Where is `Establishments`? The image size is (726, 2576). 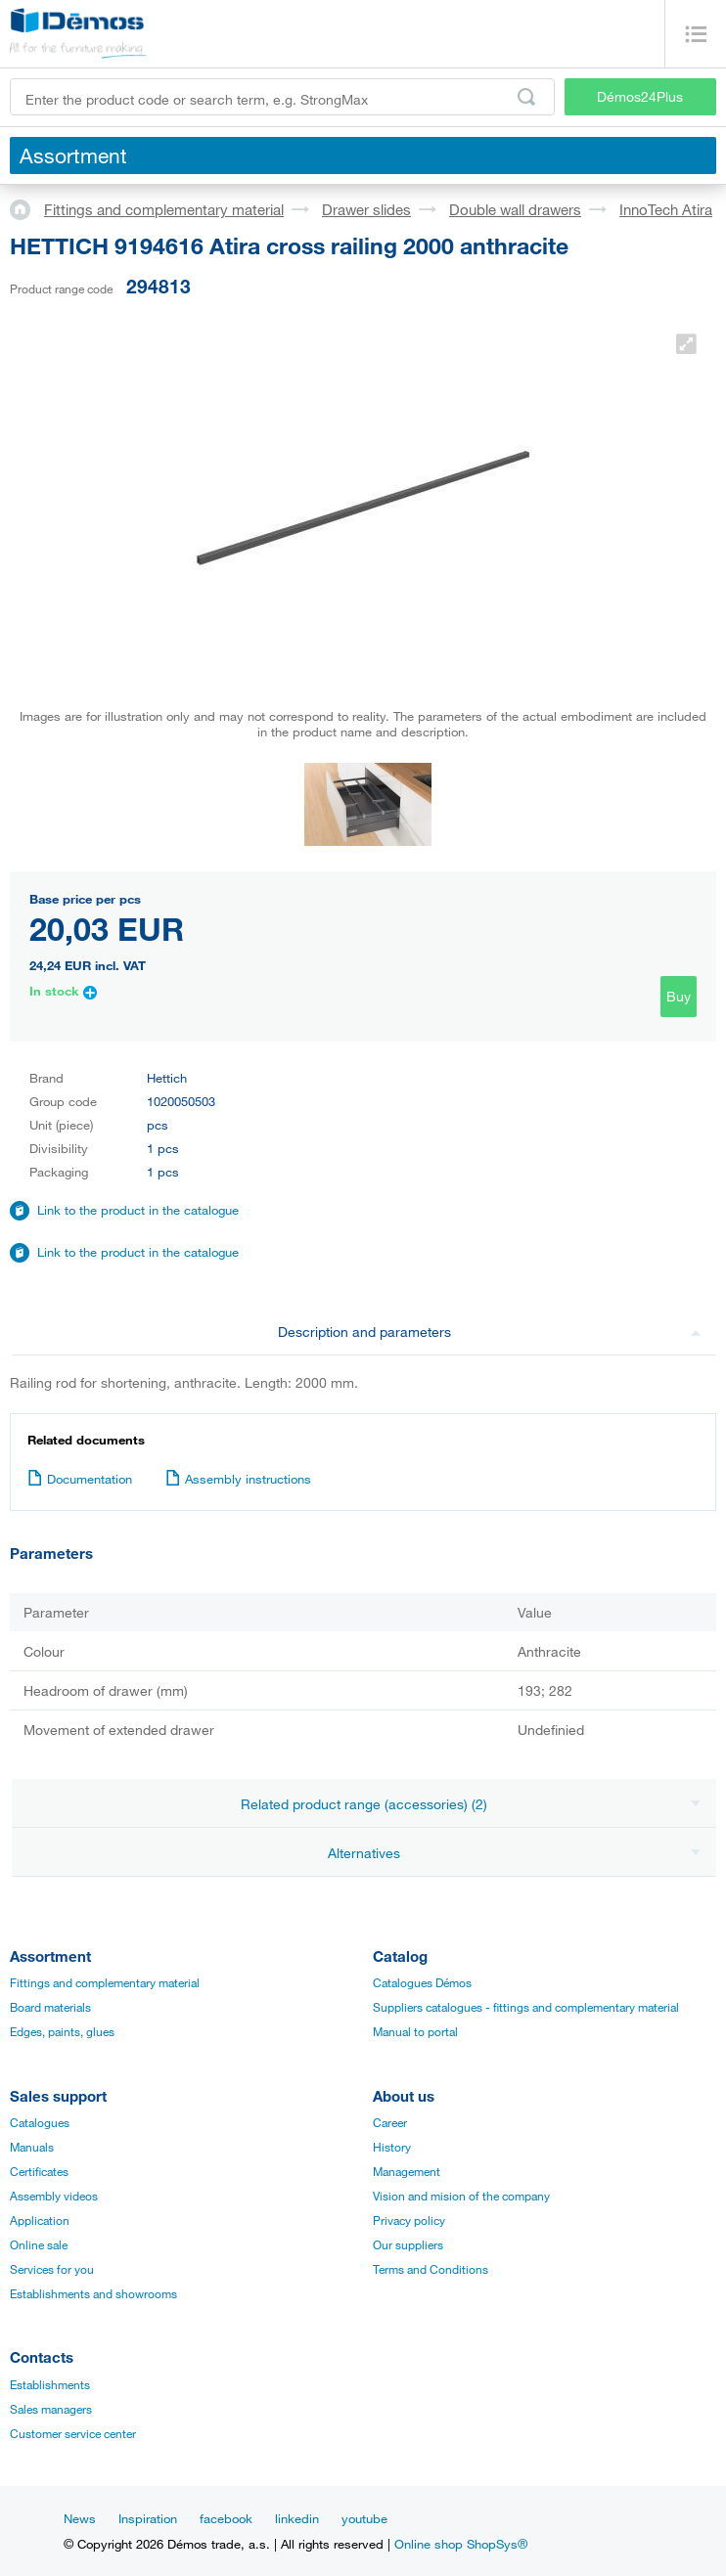
Establishments is located at coordinates (50, 2384).